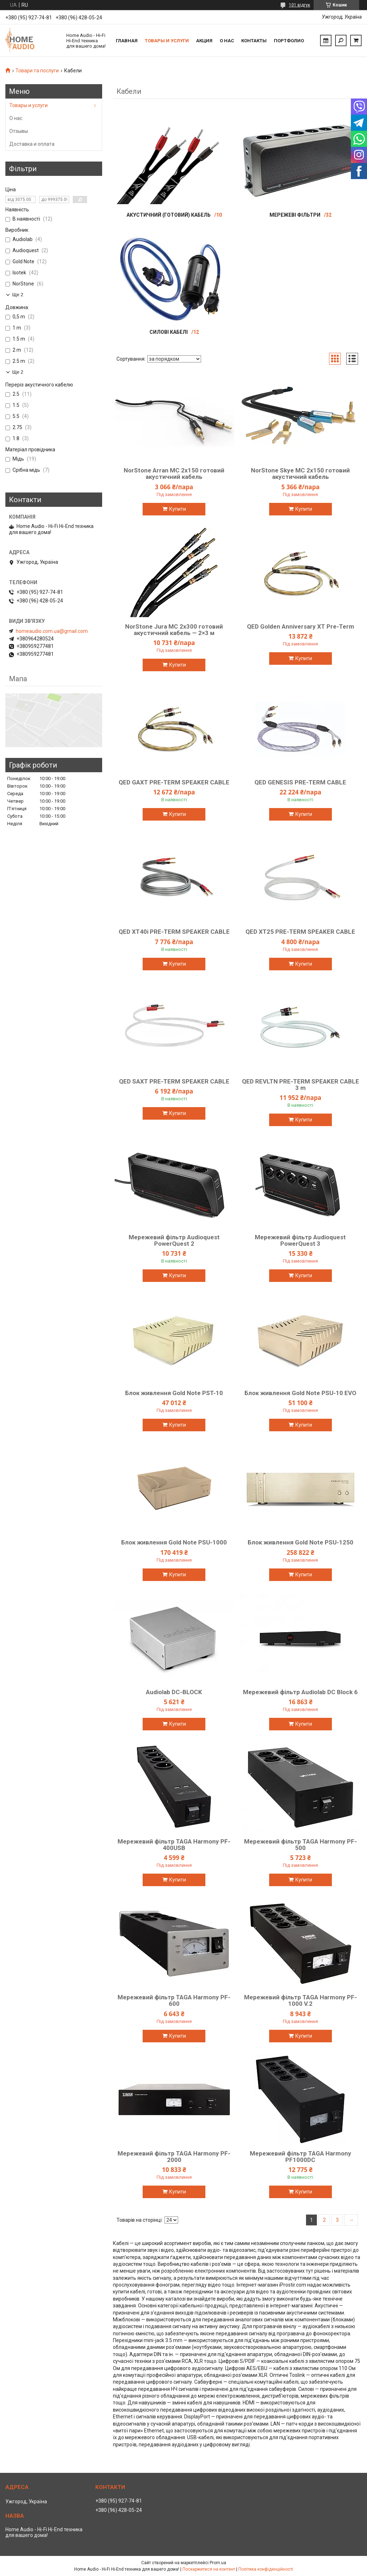  I want to click on QED GAXT PRE-TERM SPEAKER CABLE, so click(174, 782).